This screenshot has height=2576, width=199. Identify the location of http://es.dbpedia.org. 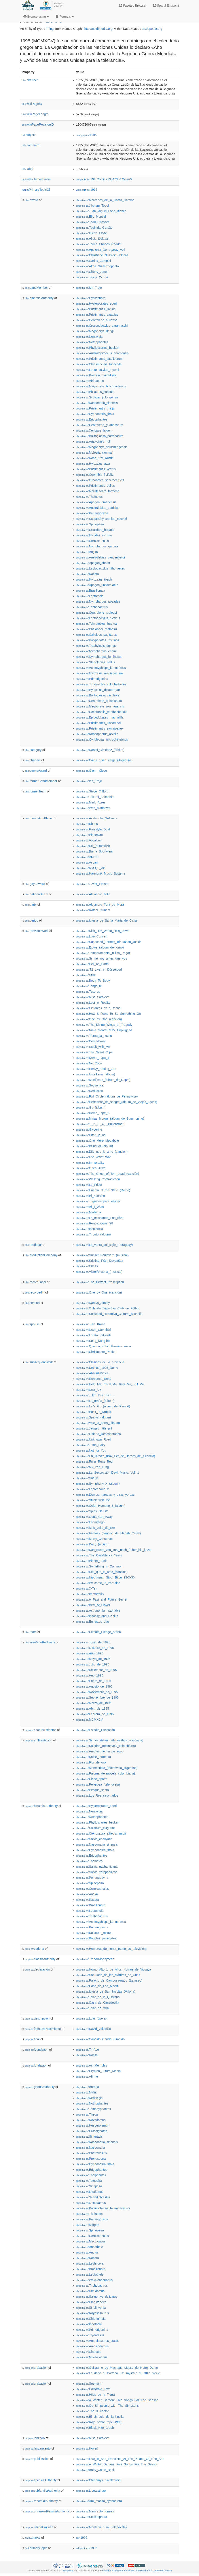
(98, 28).